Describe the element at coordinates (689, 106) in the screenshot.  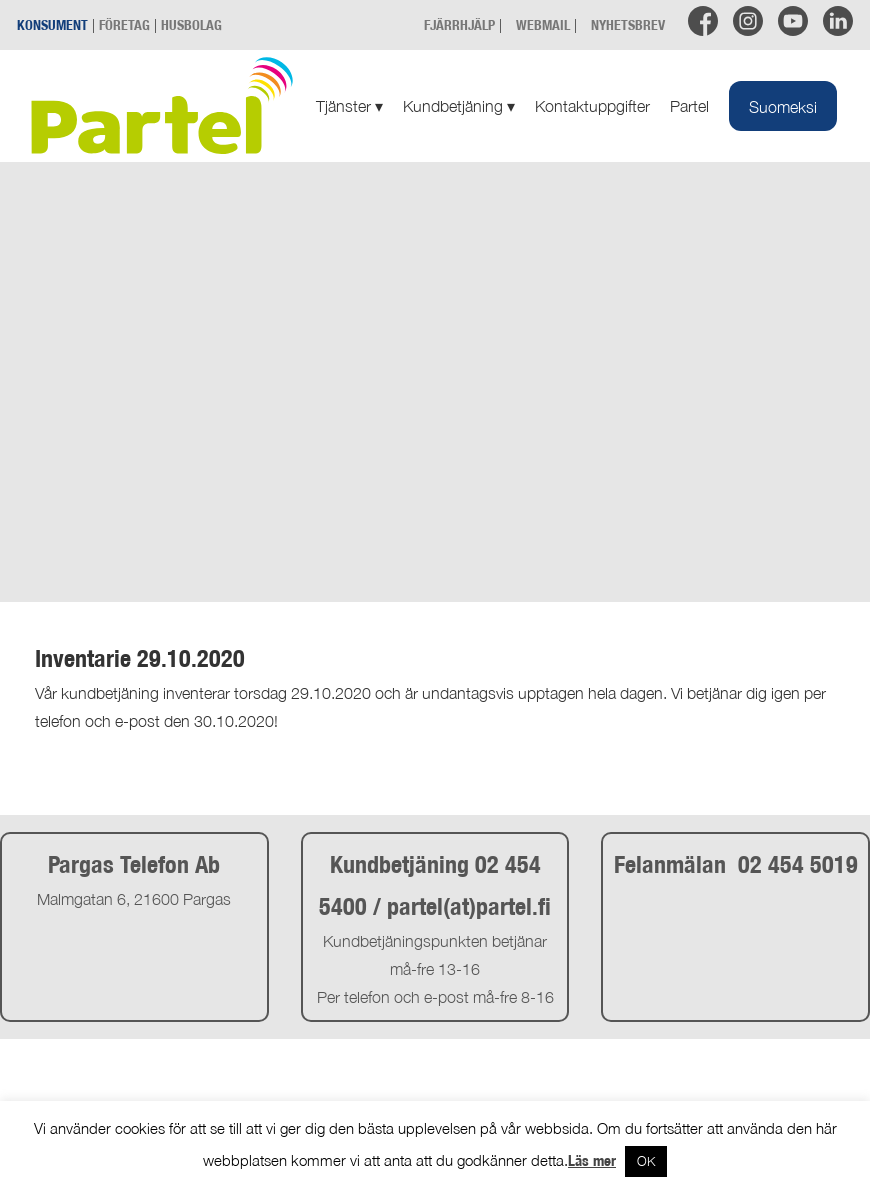
I see `Partel` at that location.